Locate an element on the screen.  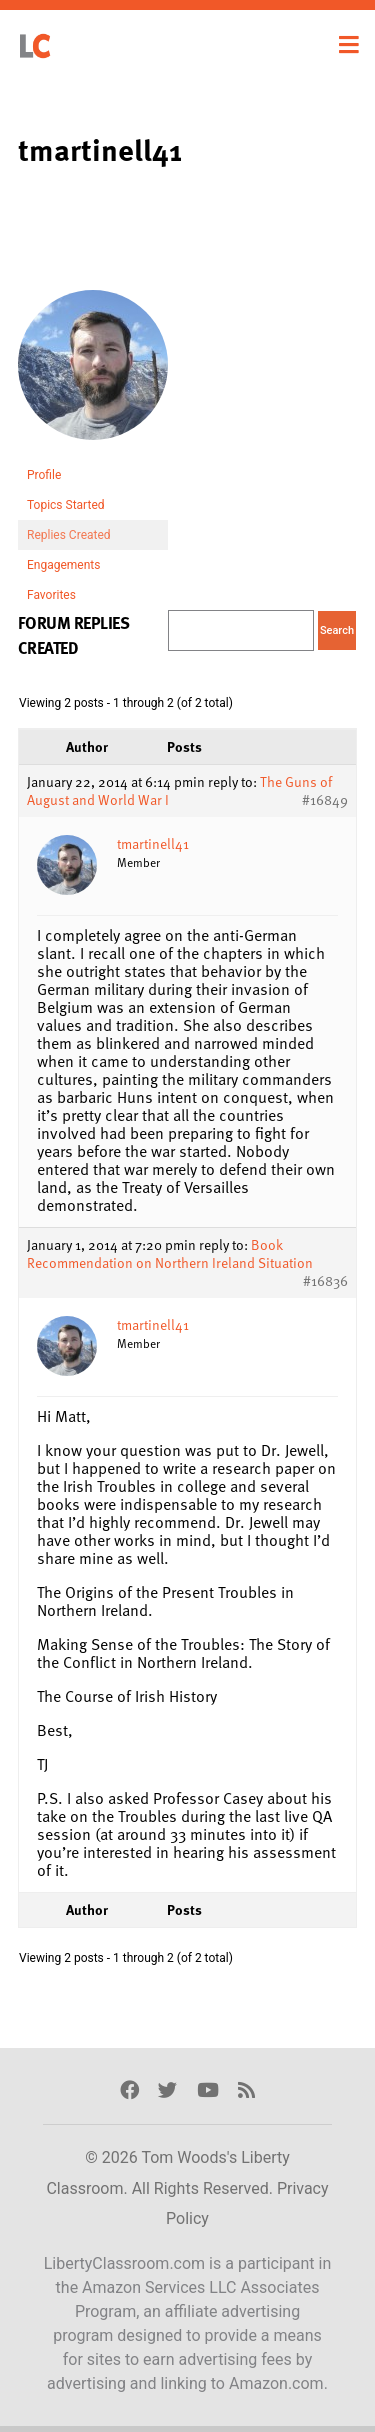
#16849 is located at coordinates (325, 800).